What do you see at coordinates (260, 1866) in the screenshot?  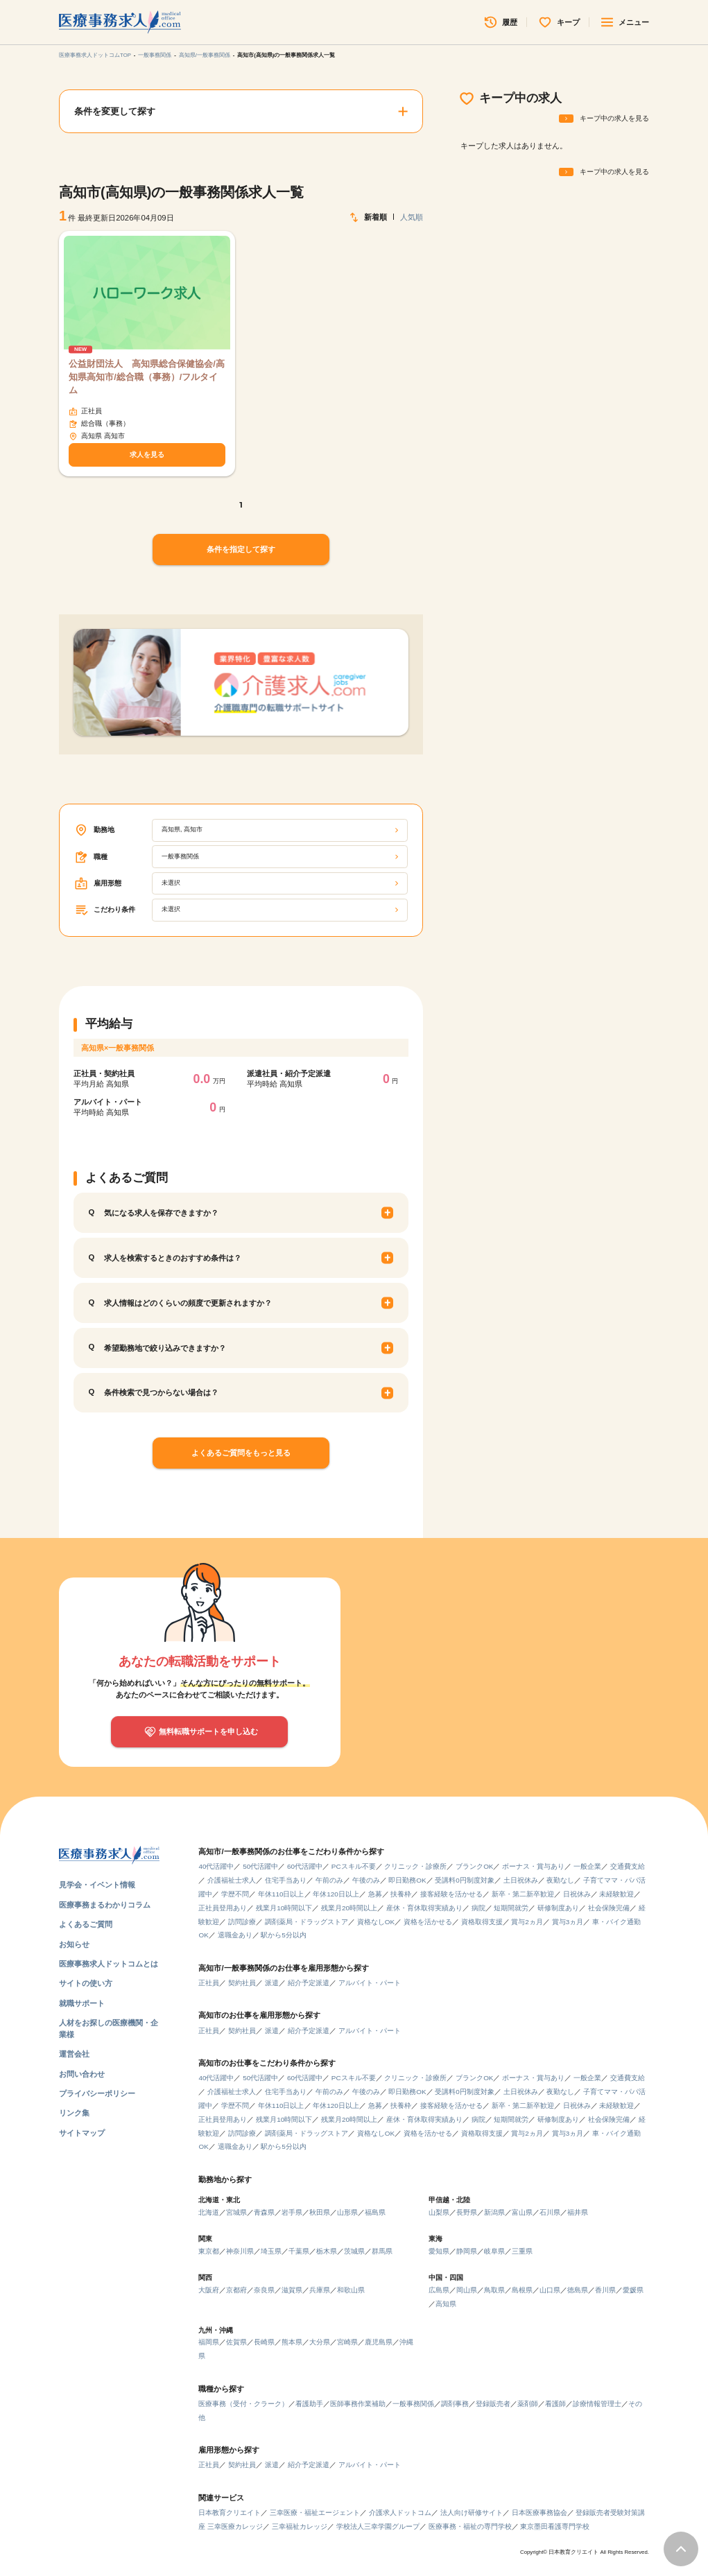 I see `50代活躍中` at bounding box center [260, 1866].